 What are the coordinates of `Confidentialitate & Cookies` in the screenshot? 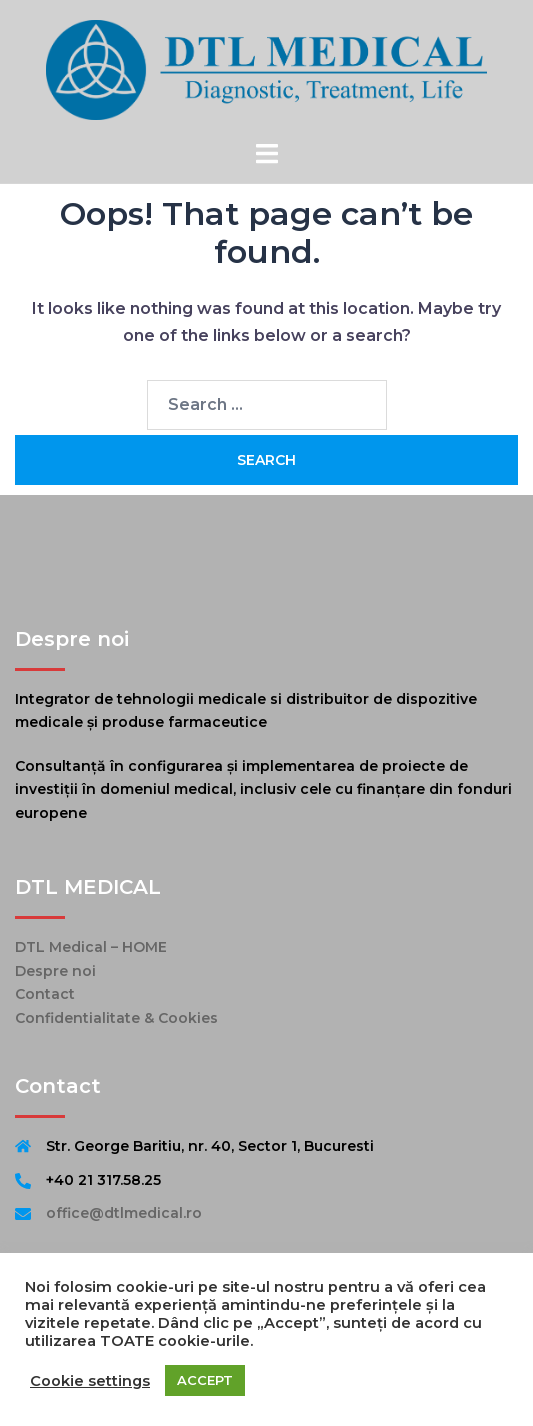 It's located at (116, 1018).